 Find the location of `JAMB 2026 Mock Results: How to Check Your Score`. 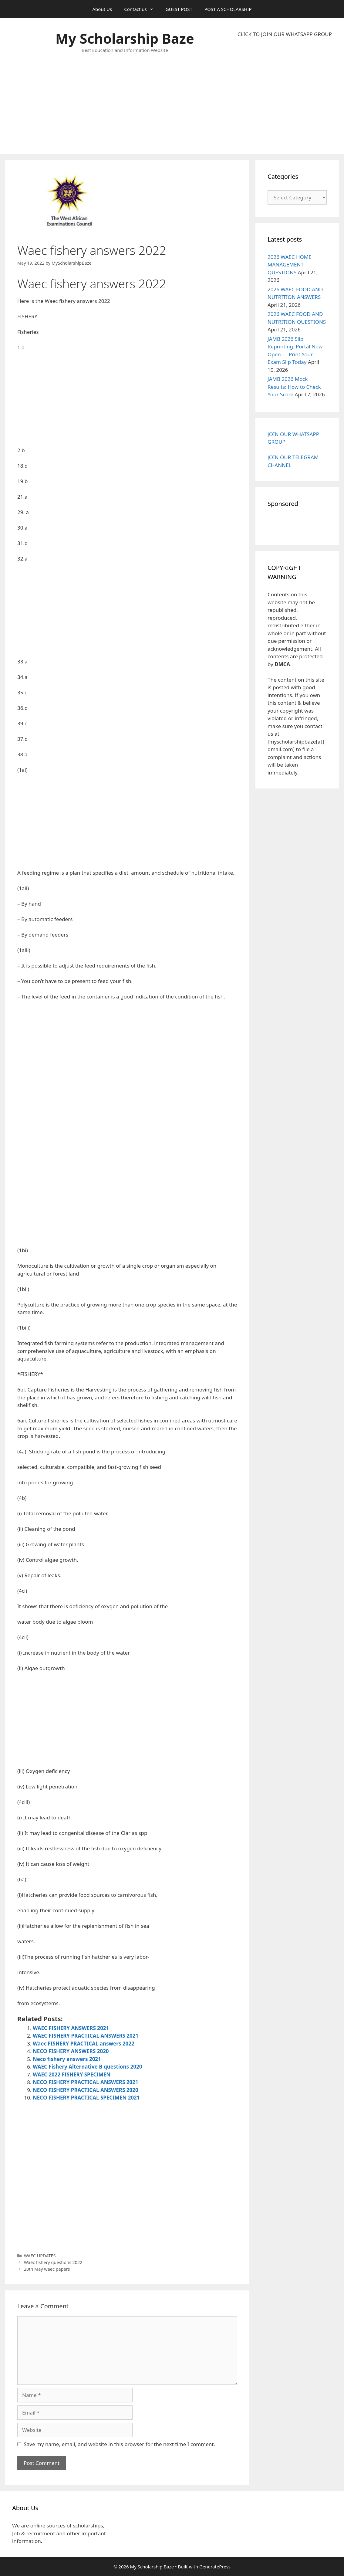

JAMB 2026 Mock Results: How to Check Your Score is located at coordinates (294, 386).